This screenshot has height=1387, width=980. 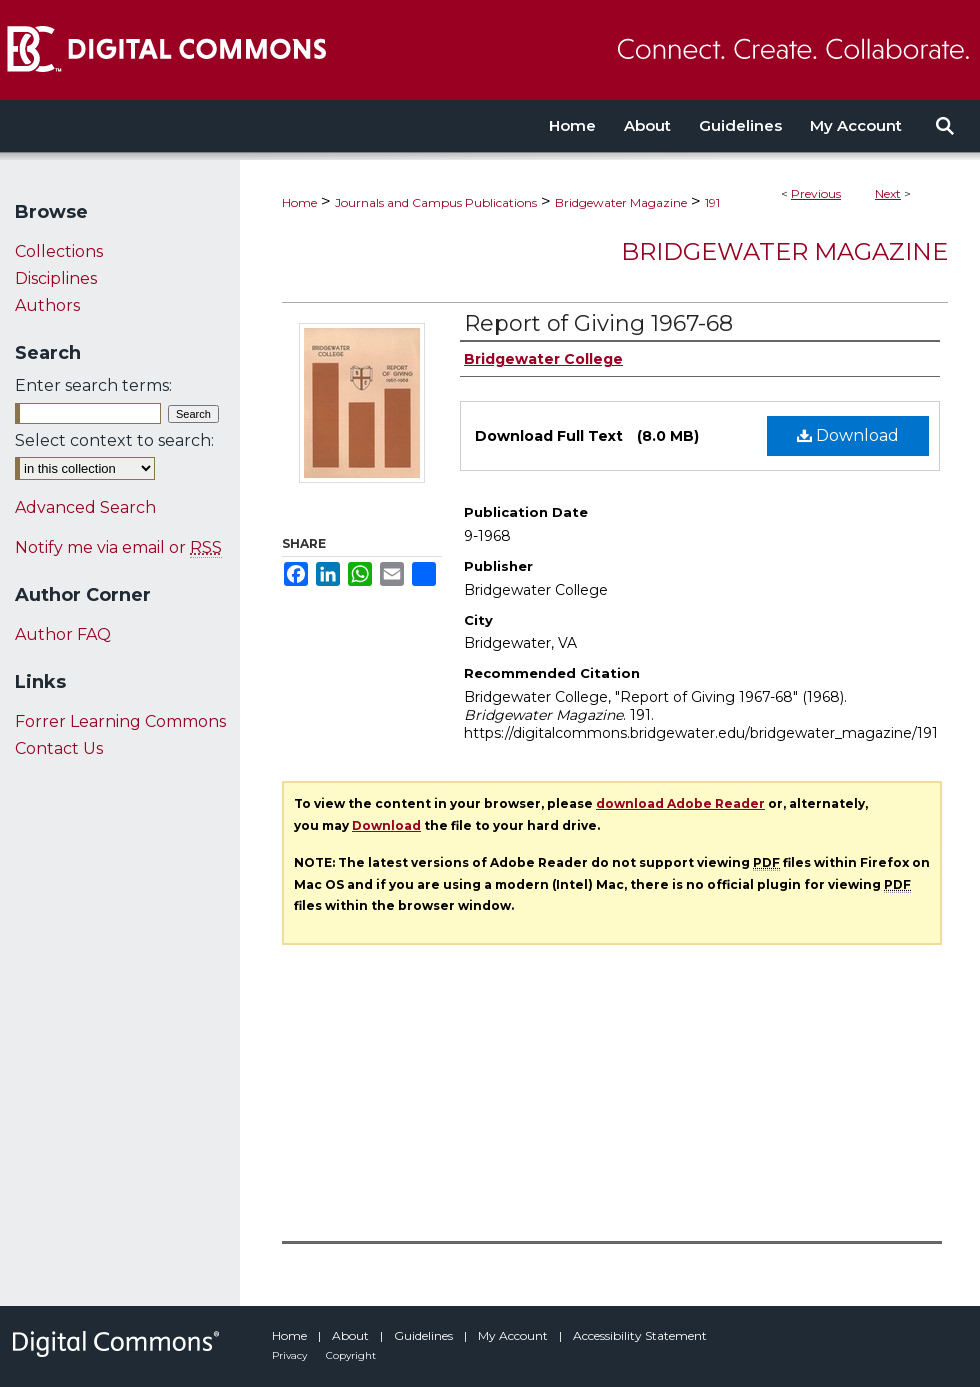 I want to click on Copyright, so click(x=351, y=1355).